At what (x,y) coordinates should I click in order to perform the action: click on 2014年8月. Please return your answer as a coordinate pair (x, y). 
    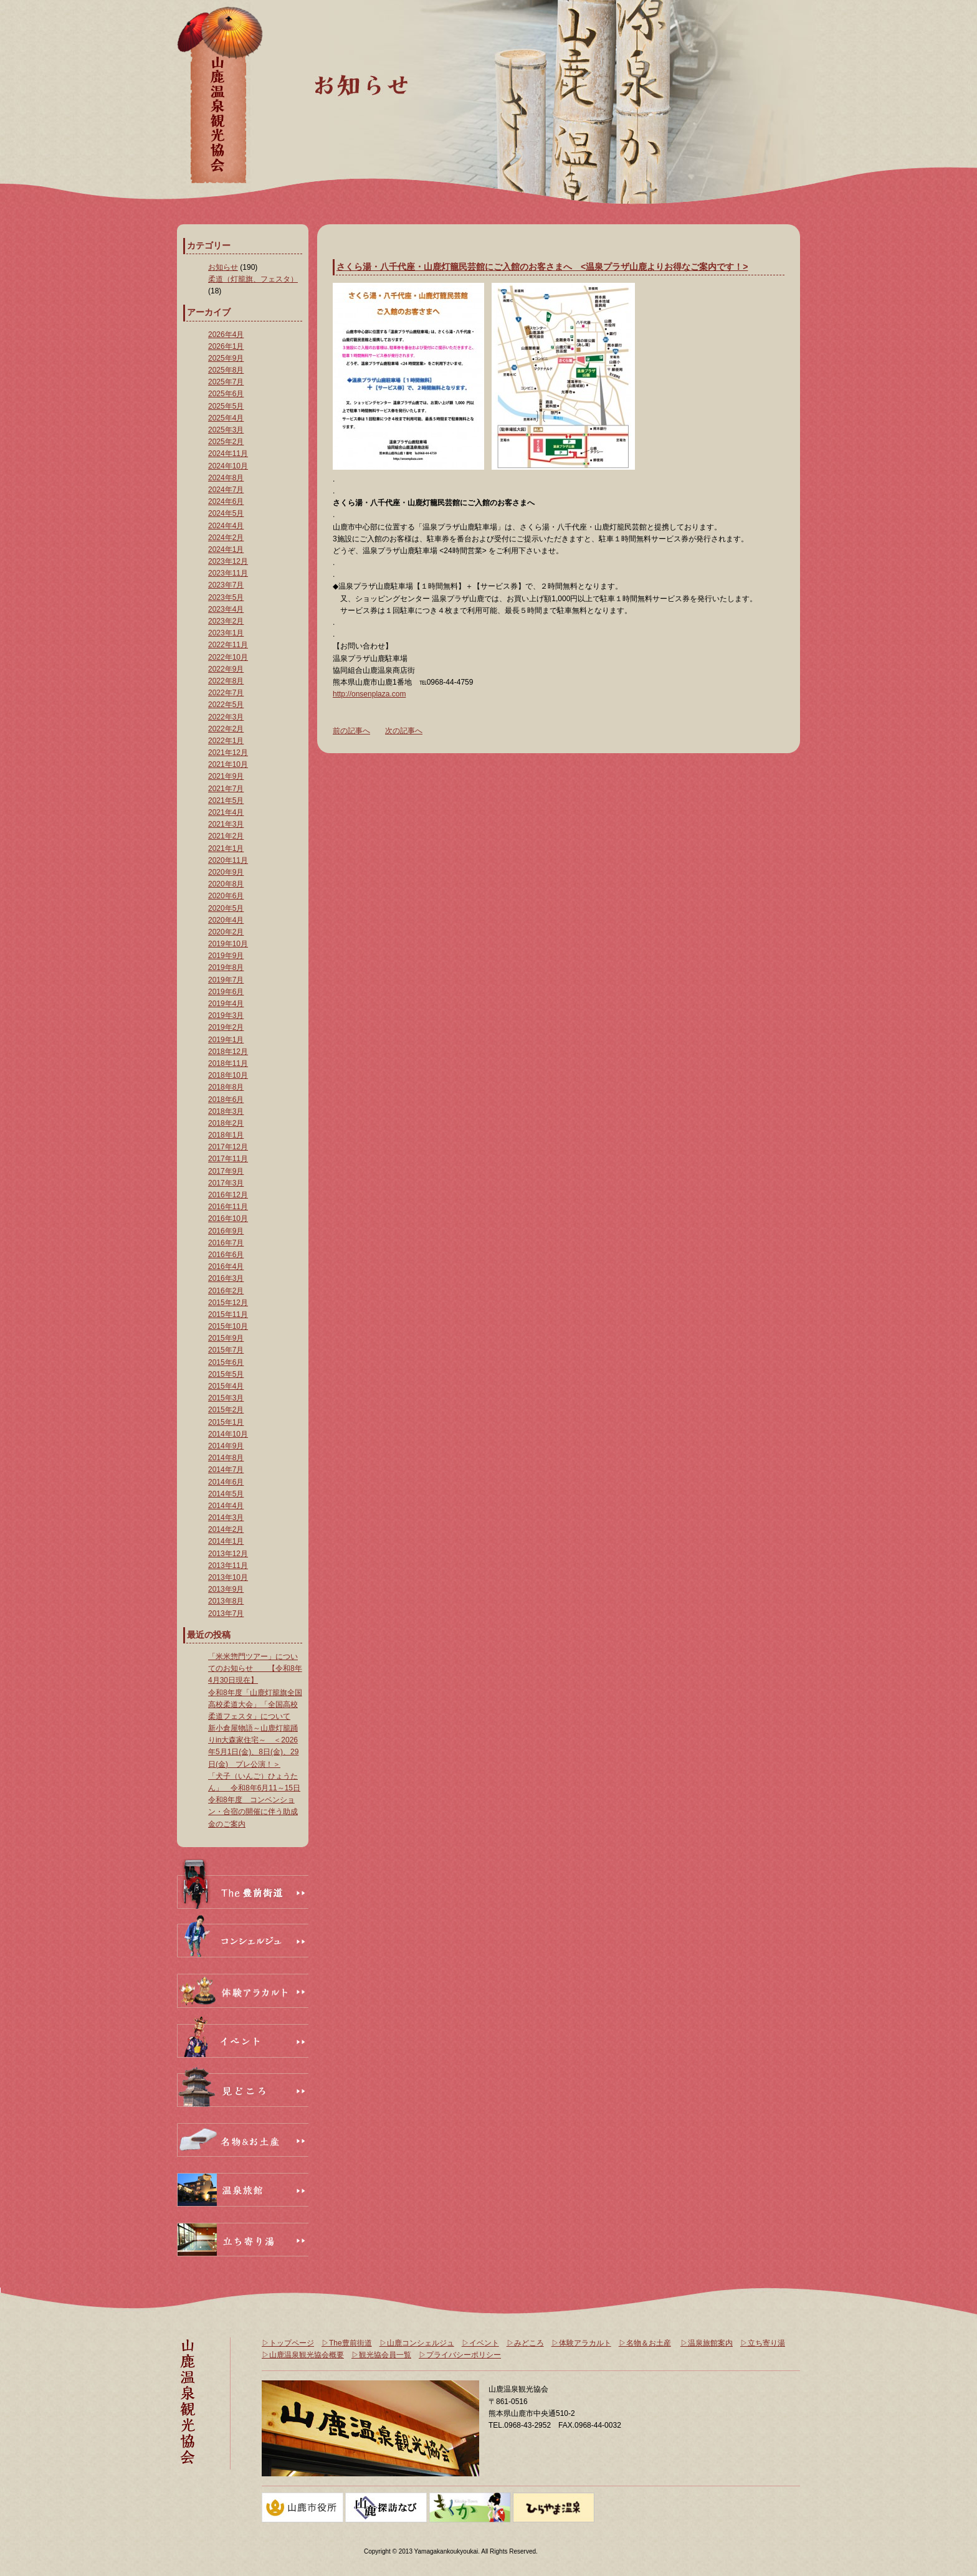
    Looking at the image, I should click on (226, 1457).